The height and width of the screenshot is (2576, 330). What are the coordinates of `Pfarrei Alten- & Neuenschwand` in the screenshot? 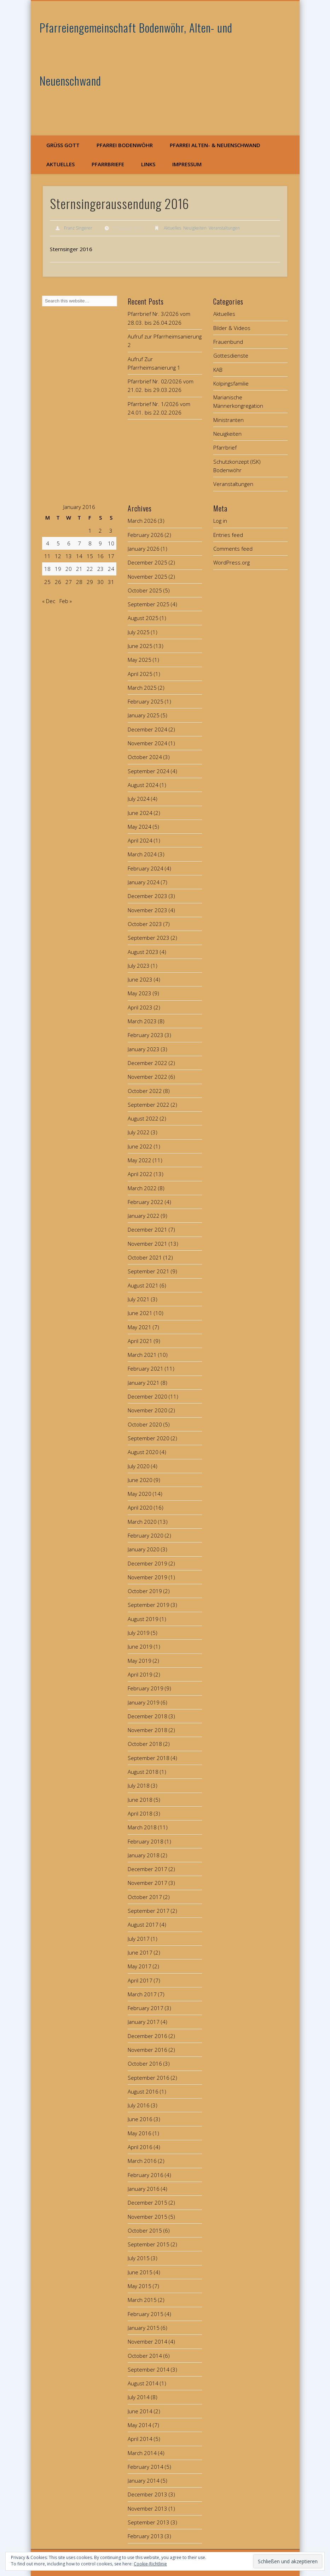 It's located at (215, 145).